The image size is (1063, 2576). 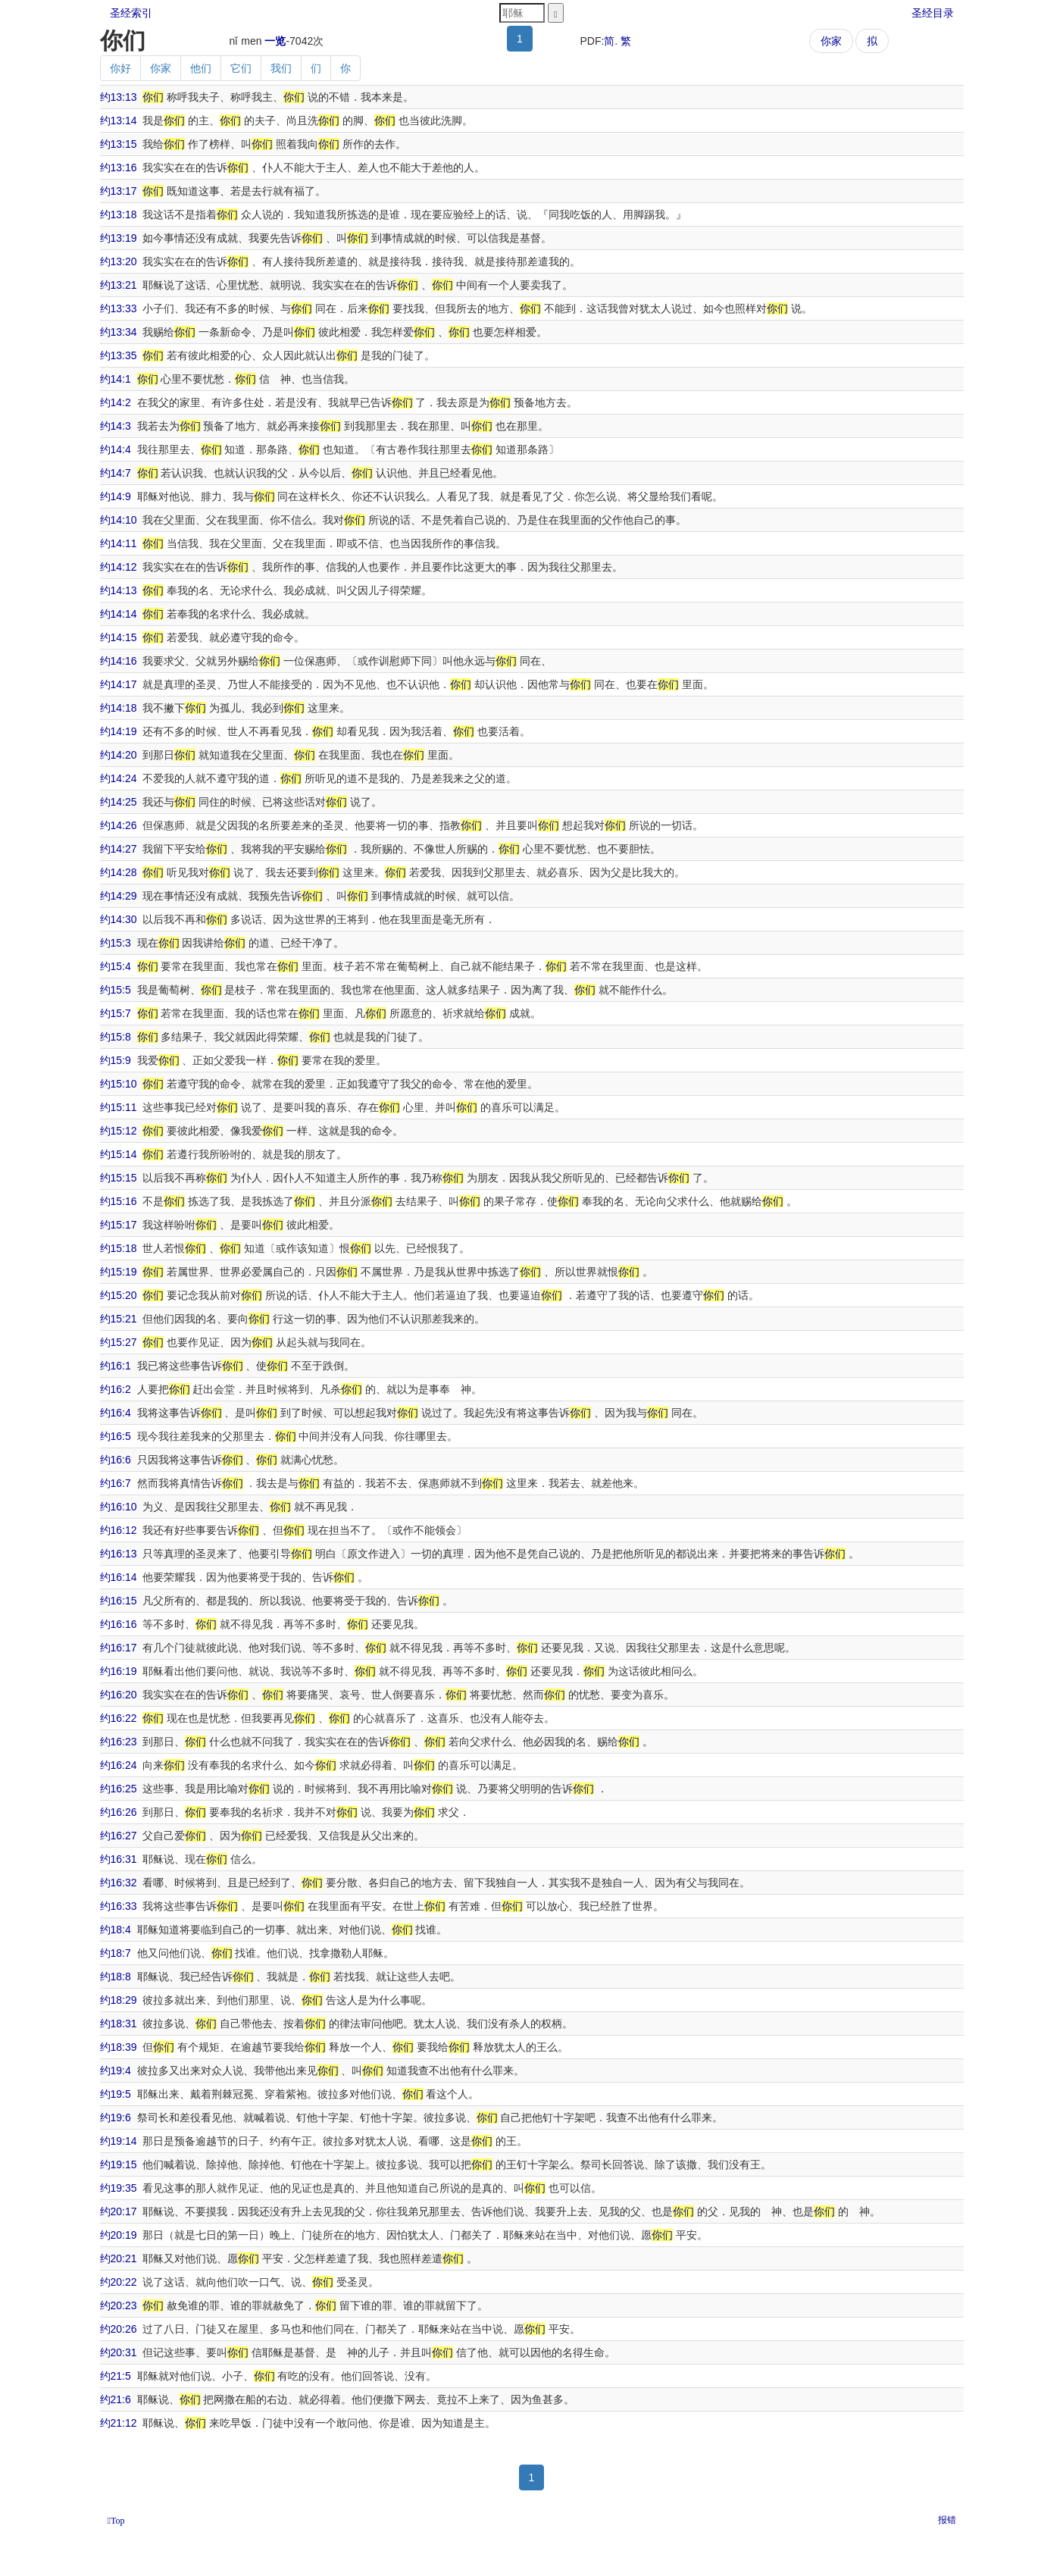 I want to click on 约15:12, so click(x=118, y=1131).